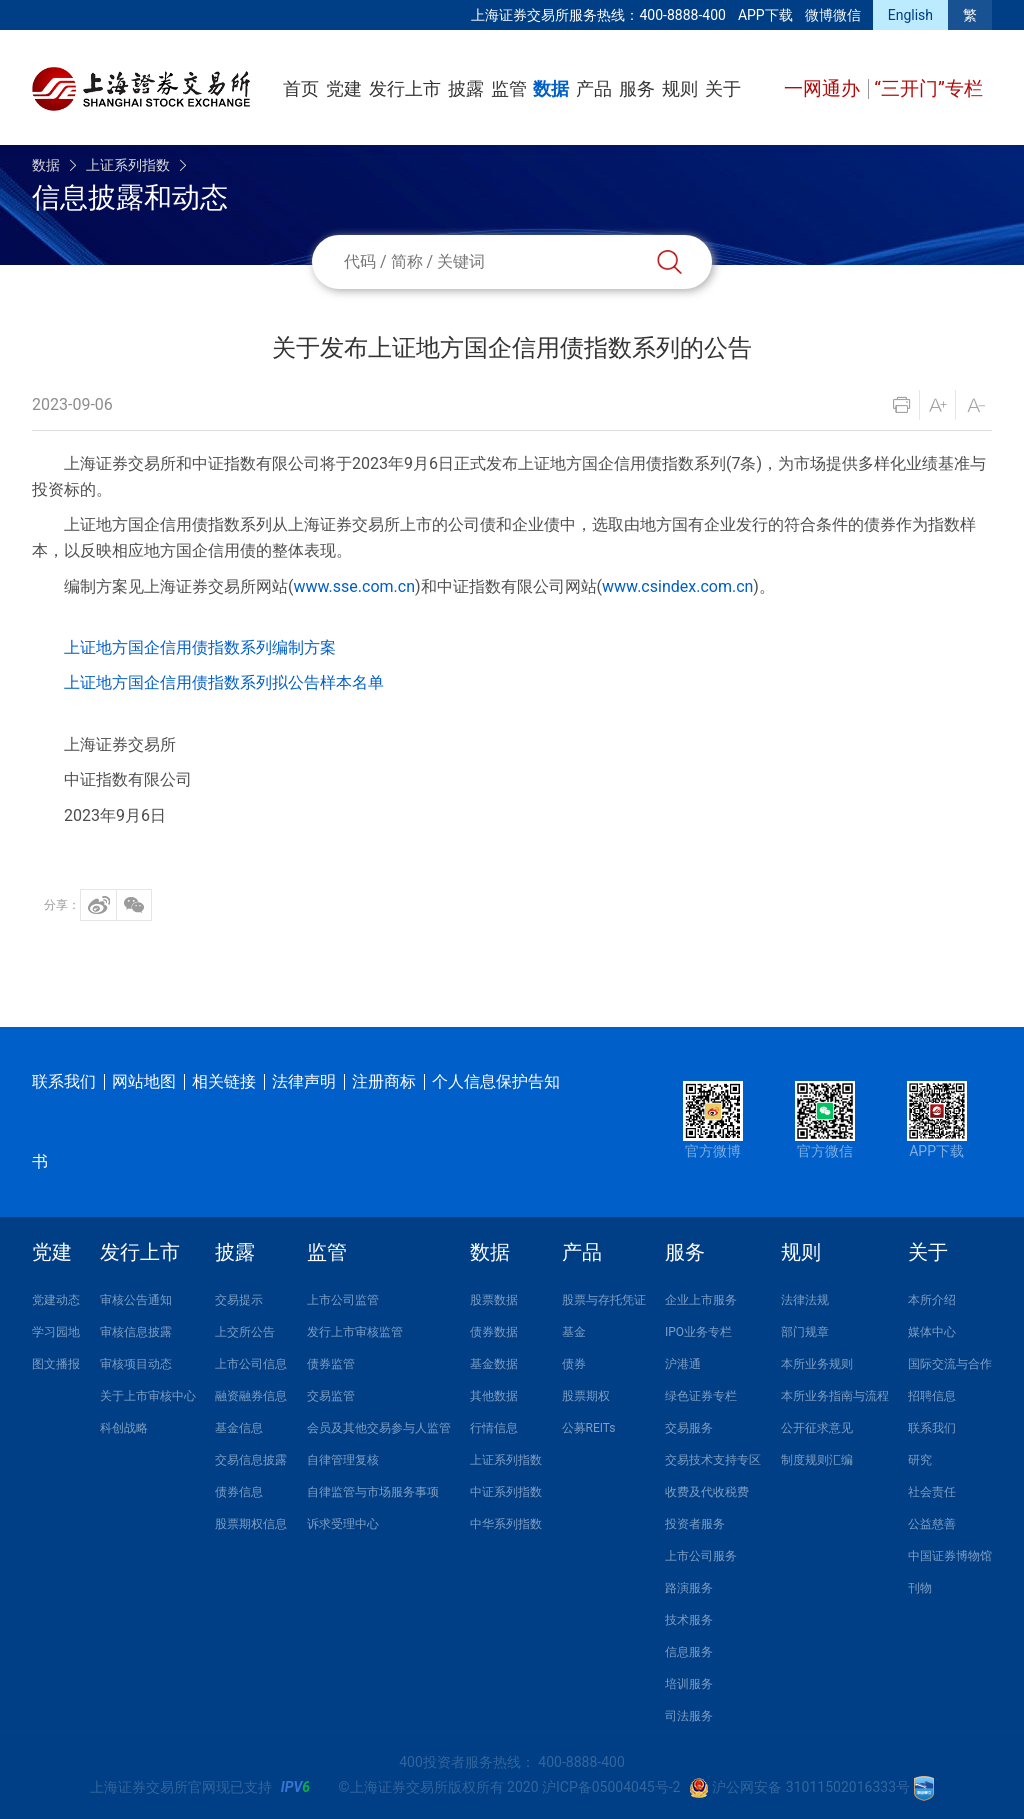 Image resolution: width=1024 pixels, height=1819 pixels. What do you see at coordinates (64, 1081) in the screenshot?
I see `联系我们` at bounding box center [64, 1081].